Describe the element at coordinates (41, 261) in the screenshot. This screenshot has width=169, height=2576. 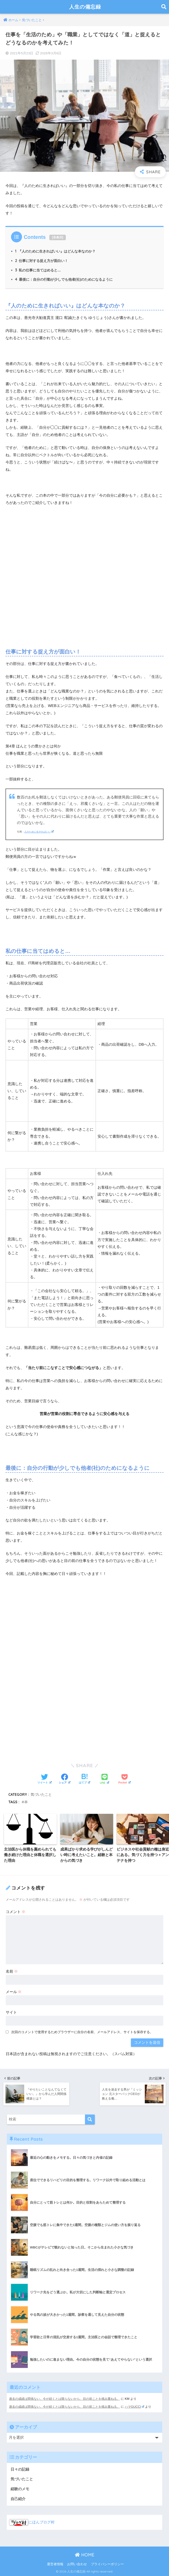
I see `仕事に対する捉え方が面白い！` at that location.